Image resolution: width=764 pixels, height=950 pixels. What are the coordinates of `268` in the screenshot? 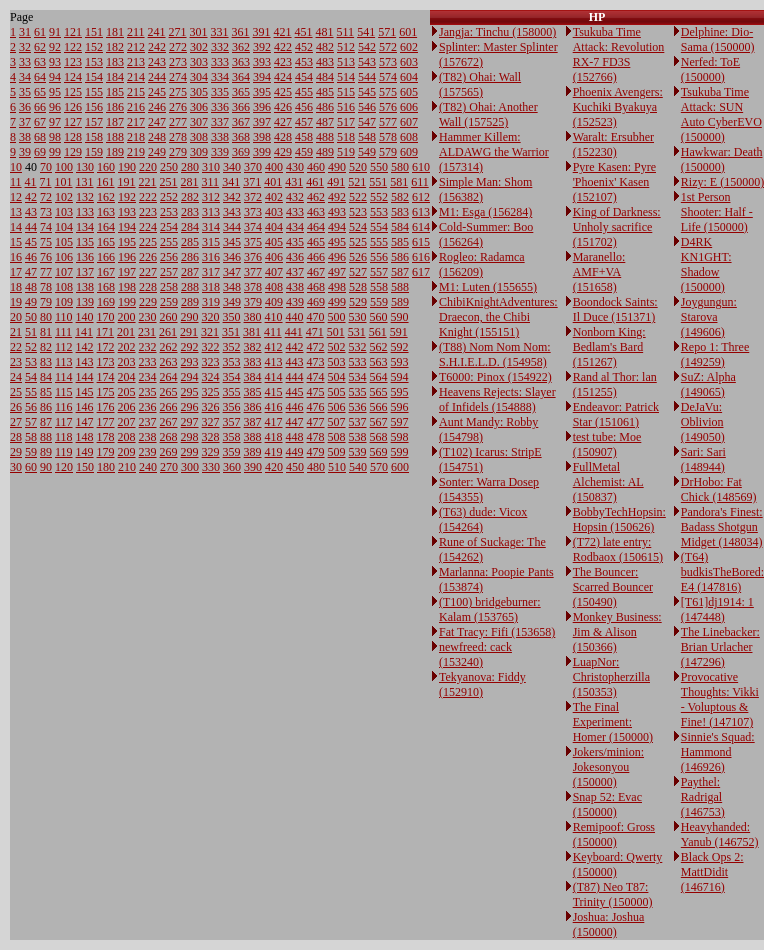 It's located at (169, 437).